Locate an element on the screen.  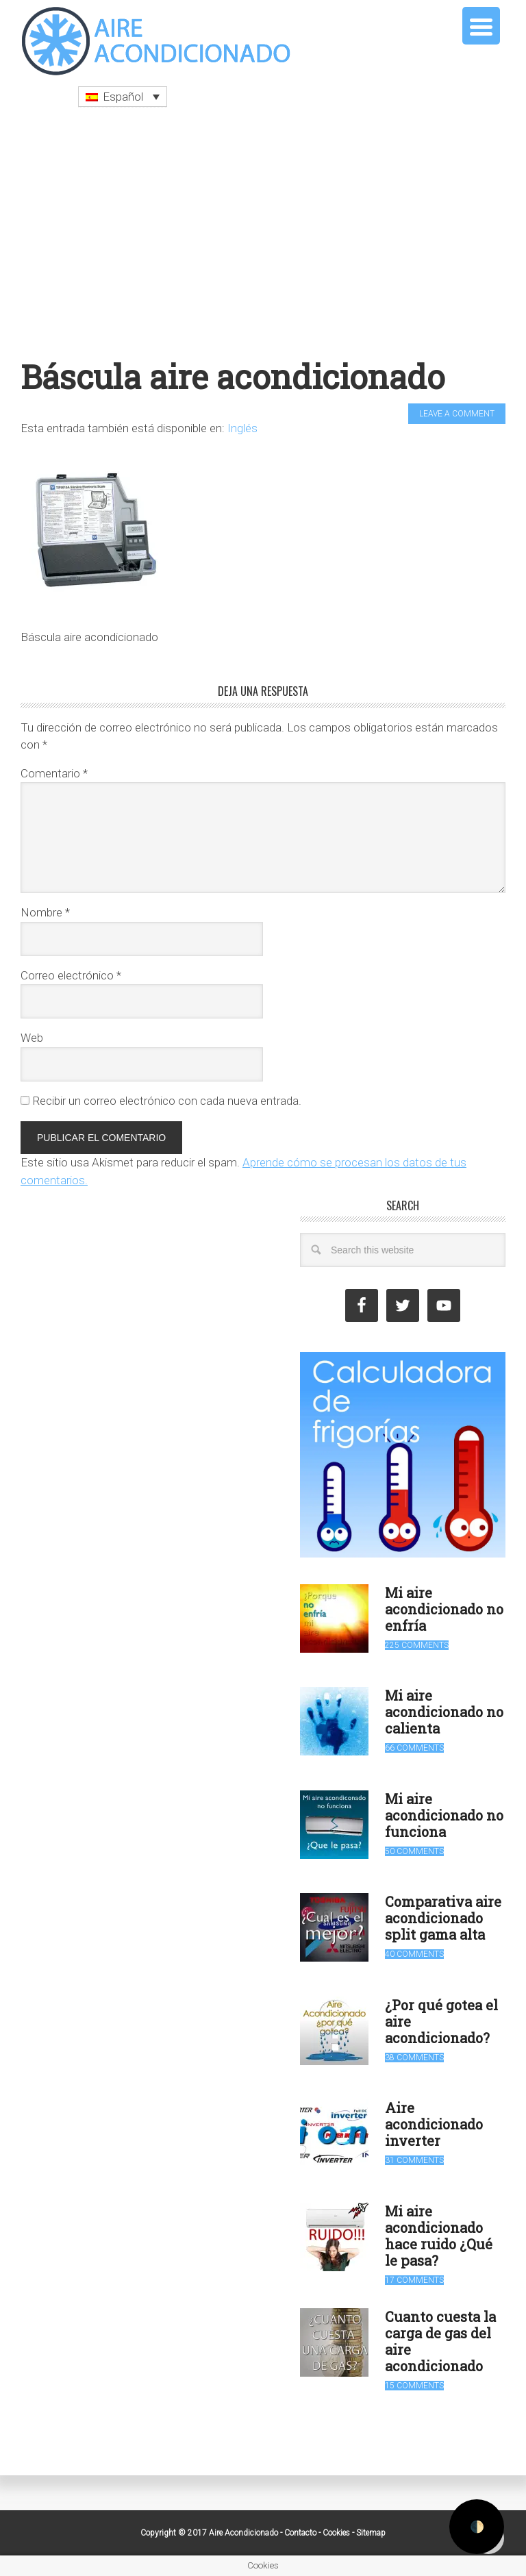
Leave a Comment is located at coordinates (456, 413).